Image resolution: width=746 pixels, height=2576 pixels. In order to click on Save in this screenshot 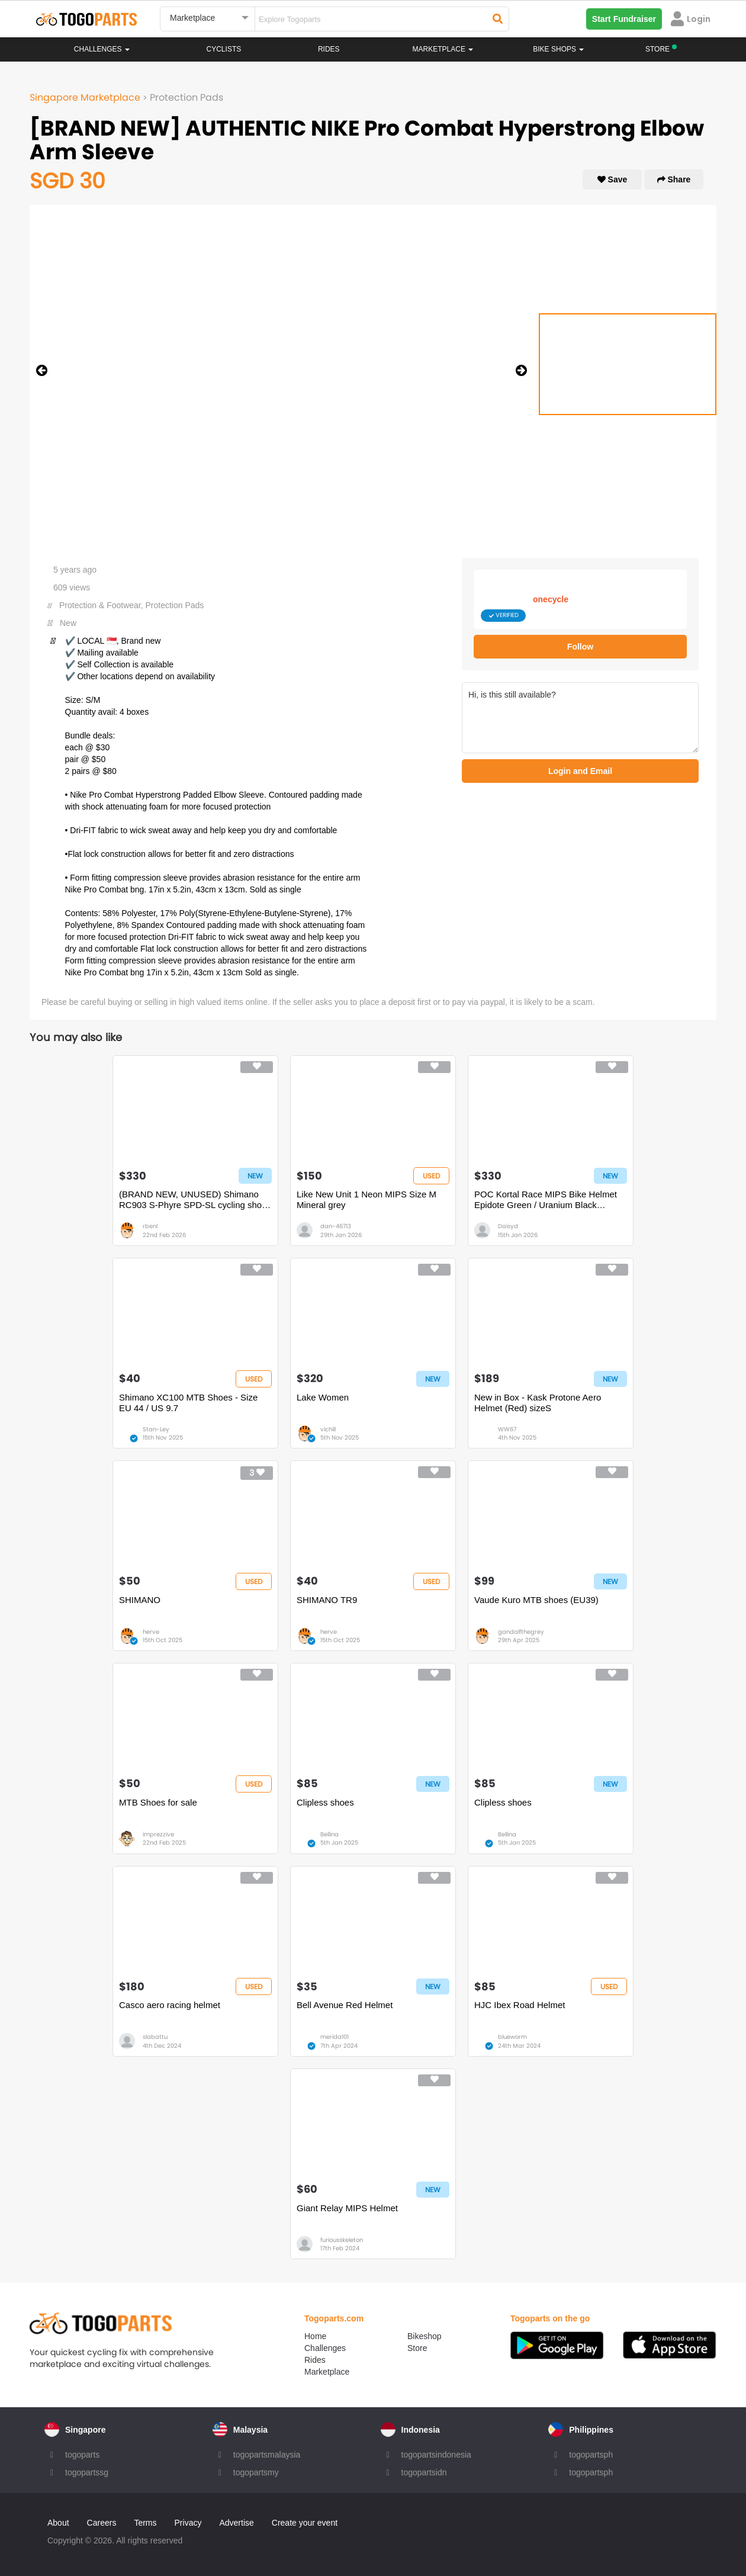, I will do `click(612, 179)`.